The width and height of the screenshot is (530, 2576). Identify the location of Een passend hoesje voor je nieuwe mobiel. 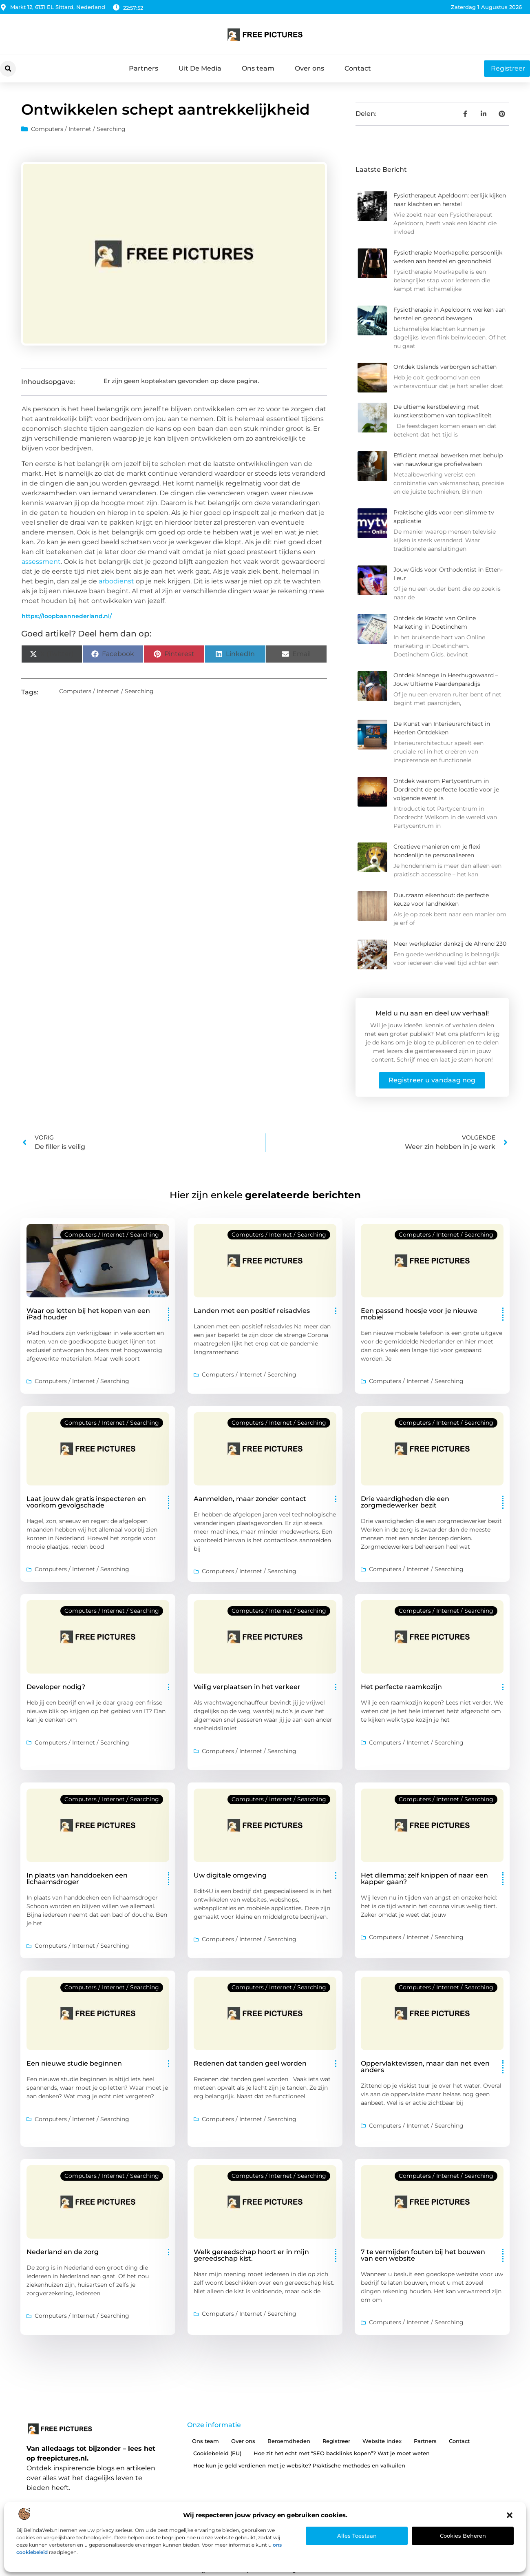
(419, 1314).